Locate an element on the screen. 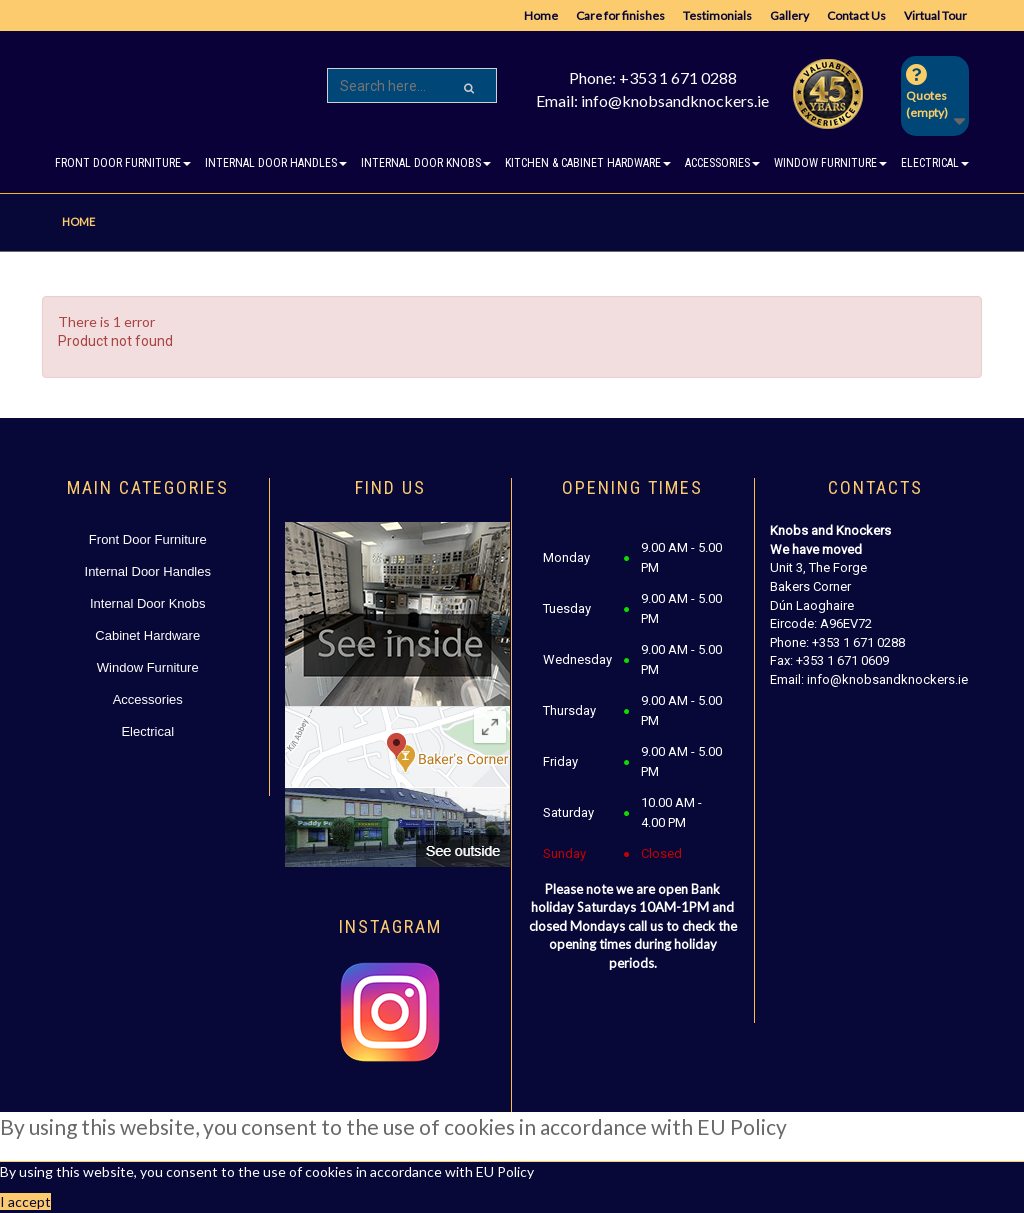 The image size is (1024, 1213). Internal Door Knobs is located at coordinates (148, 603).